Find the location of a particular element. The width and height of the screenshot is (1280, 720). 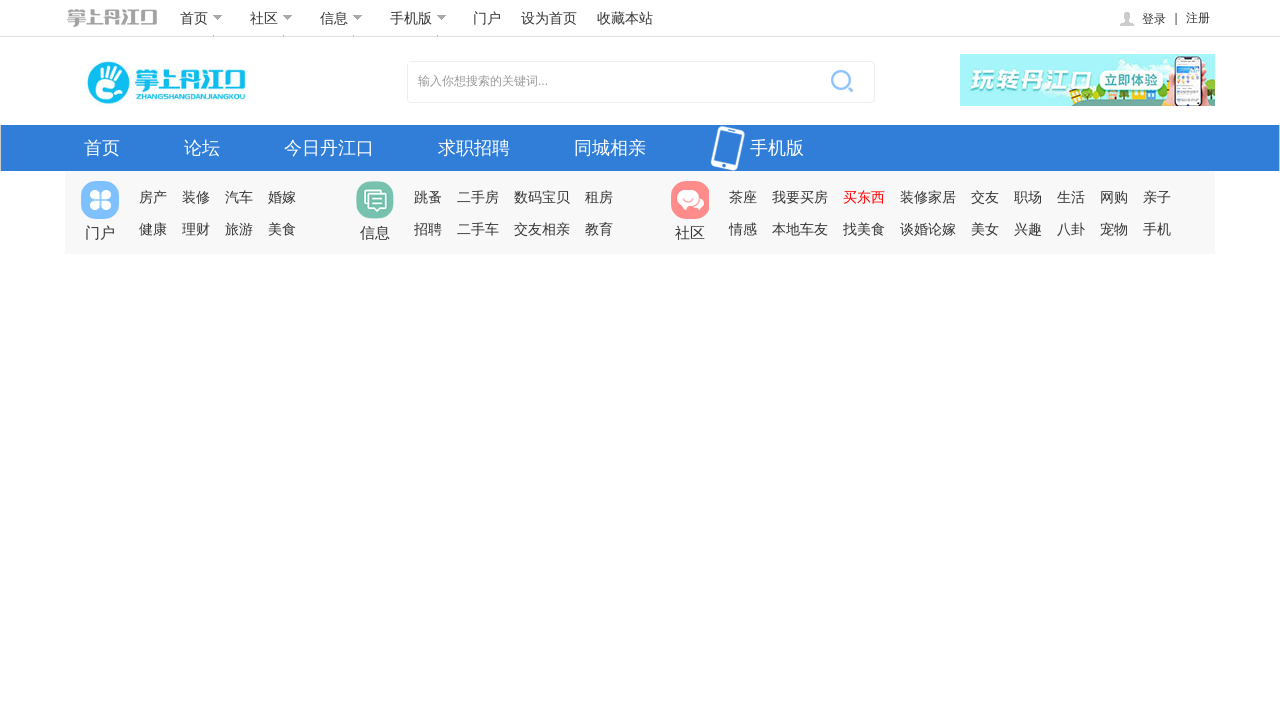

交友 is located at coordinates (985, 197).